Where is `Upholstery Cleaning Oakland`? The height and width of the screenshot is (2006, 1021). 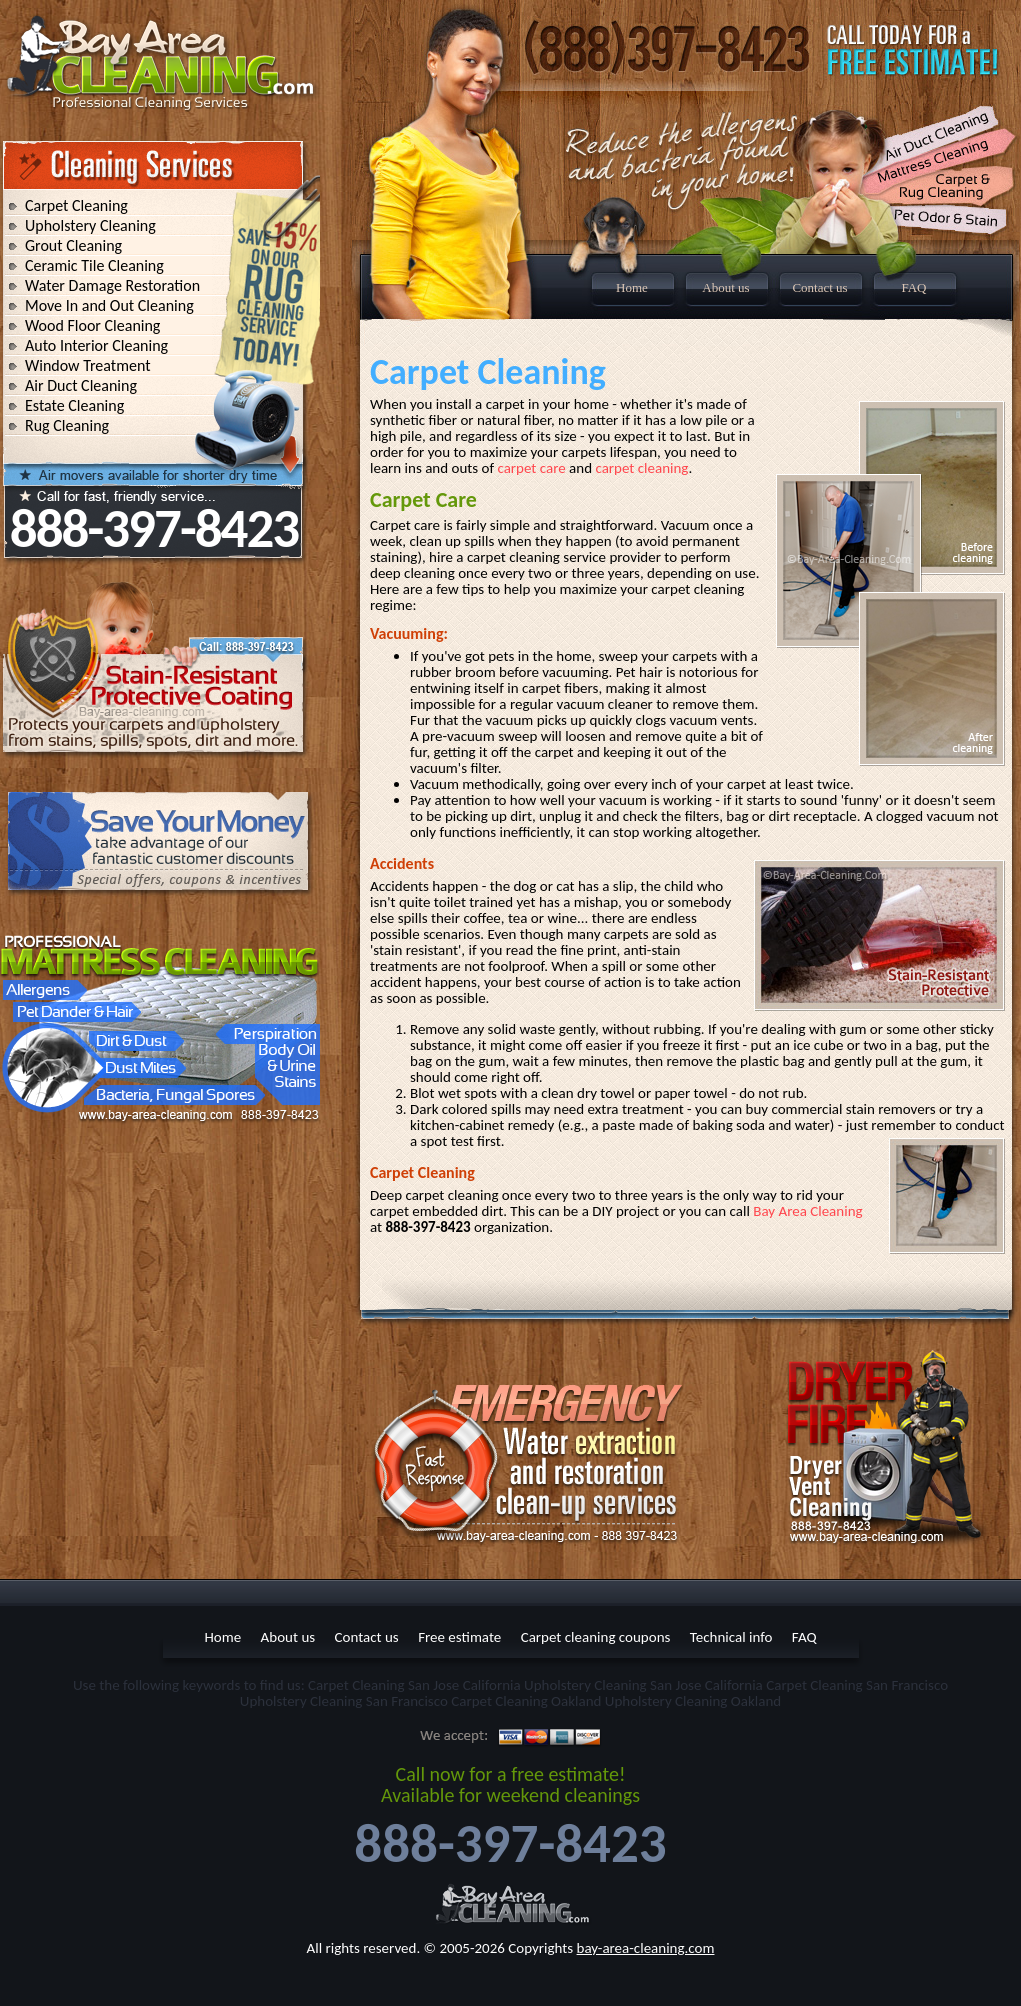 Upholstery Cleaning Oakland is located at coordinates (693, 1701).